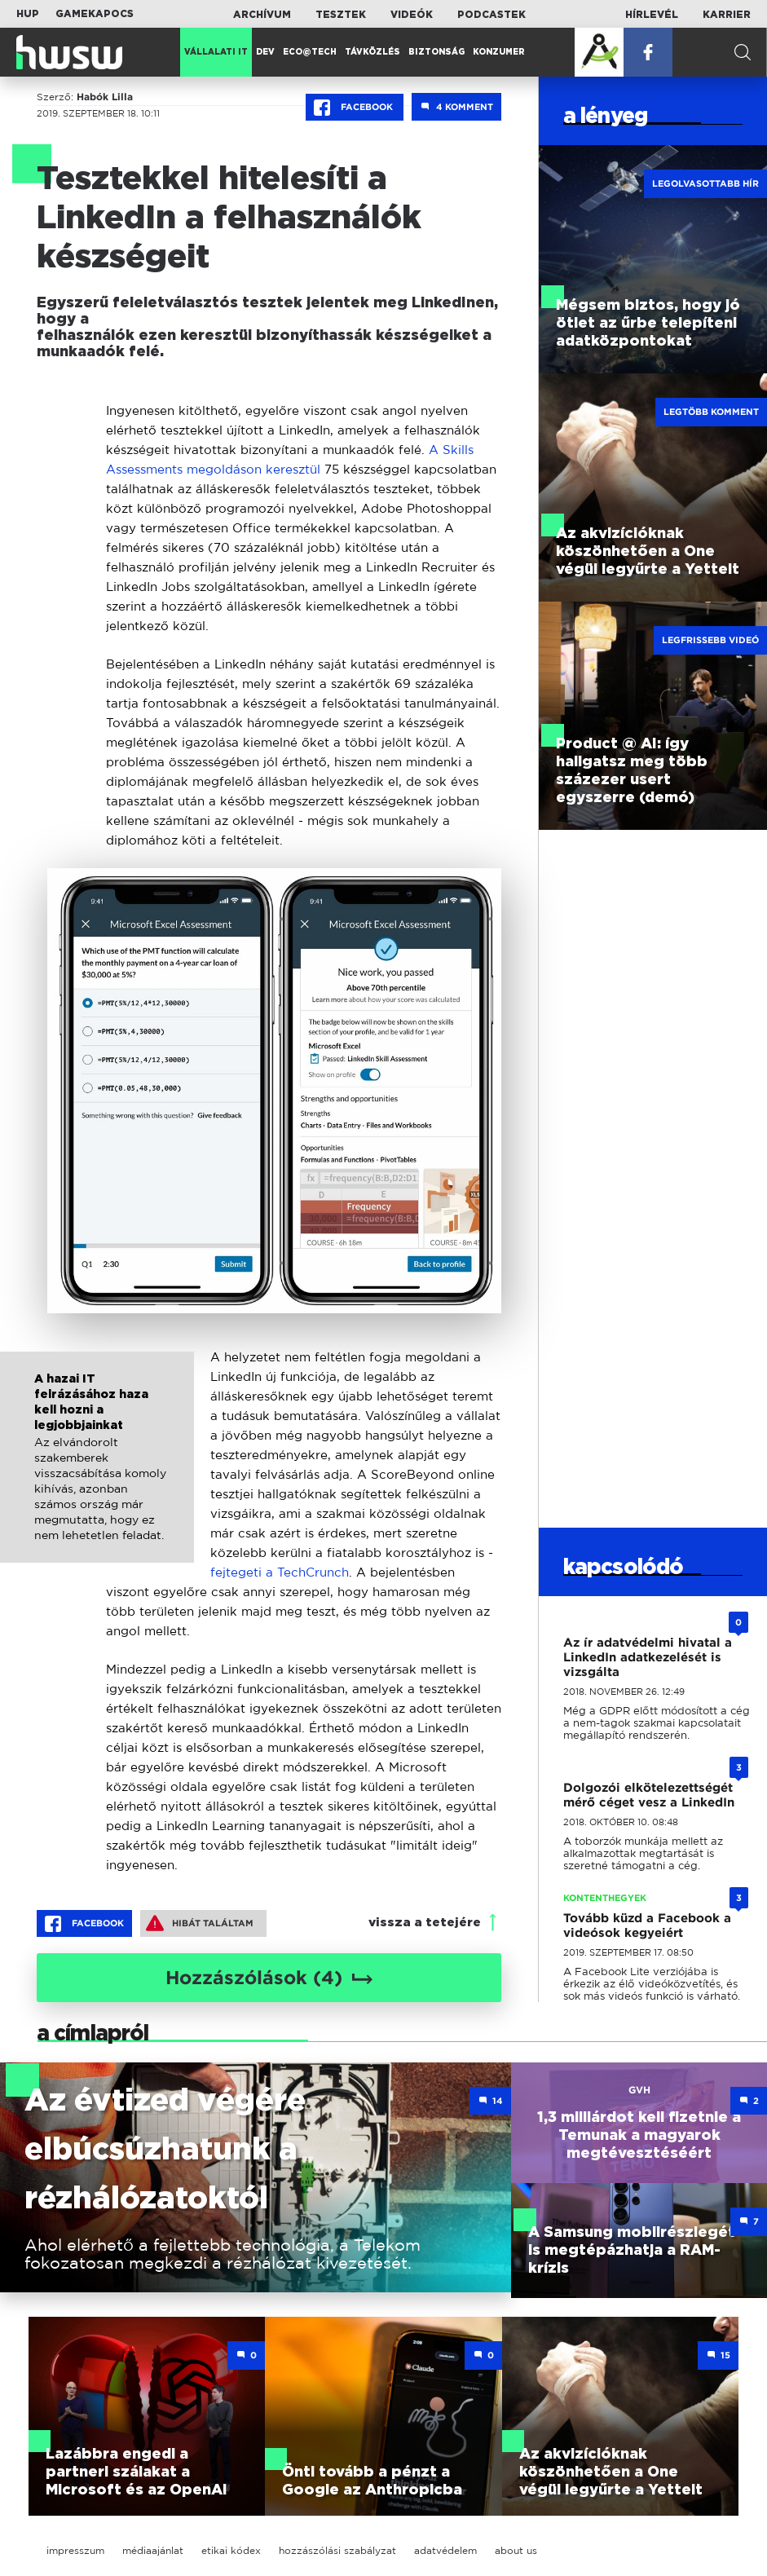 The width and height of the screenshot is (767, 2576). What do you see at coordinates (499, 52) in the screenshot?
I see `Konzumer` at bounding box center [499, 52].